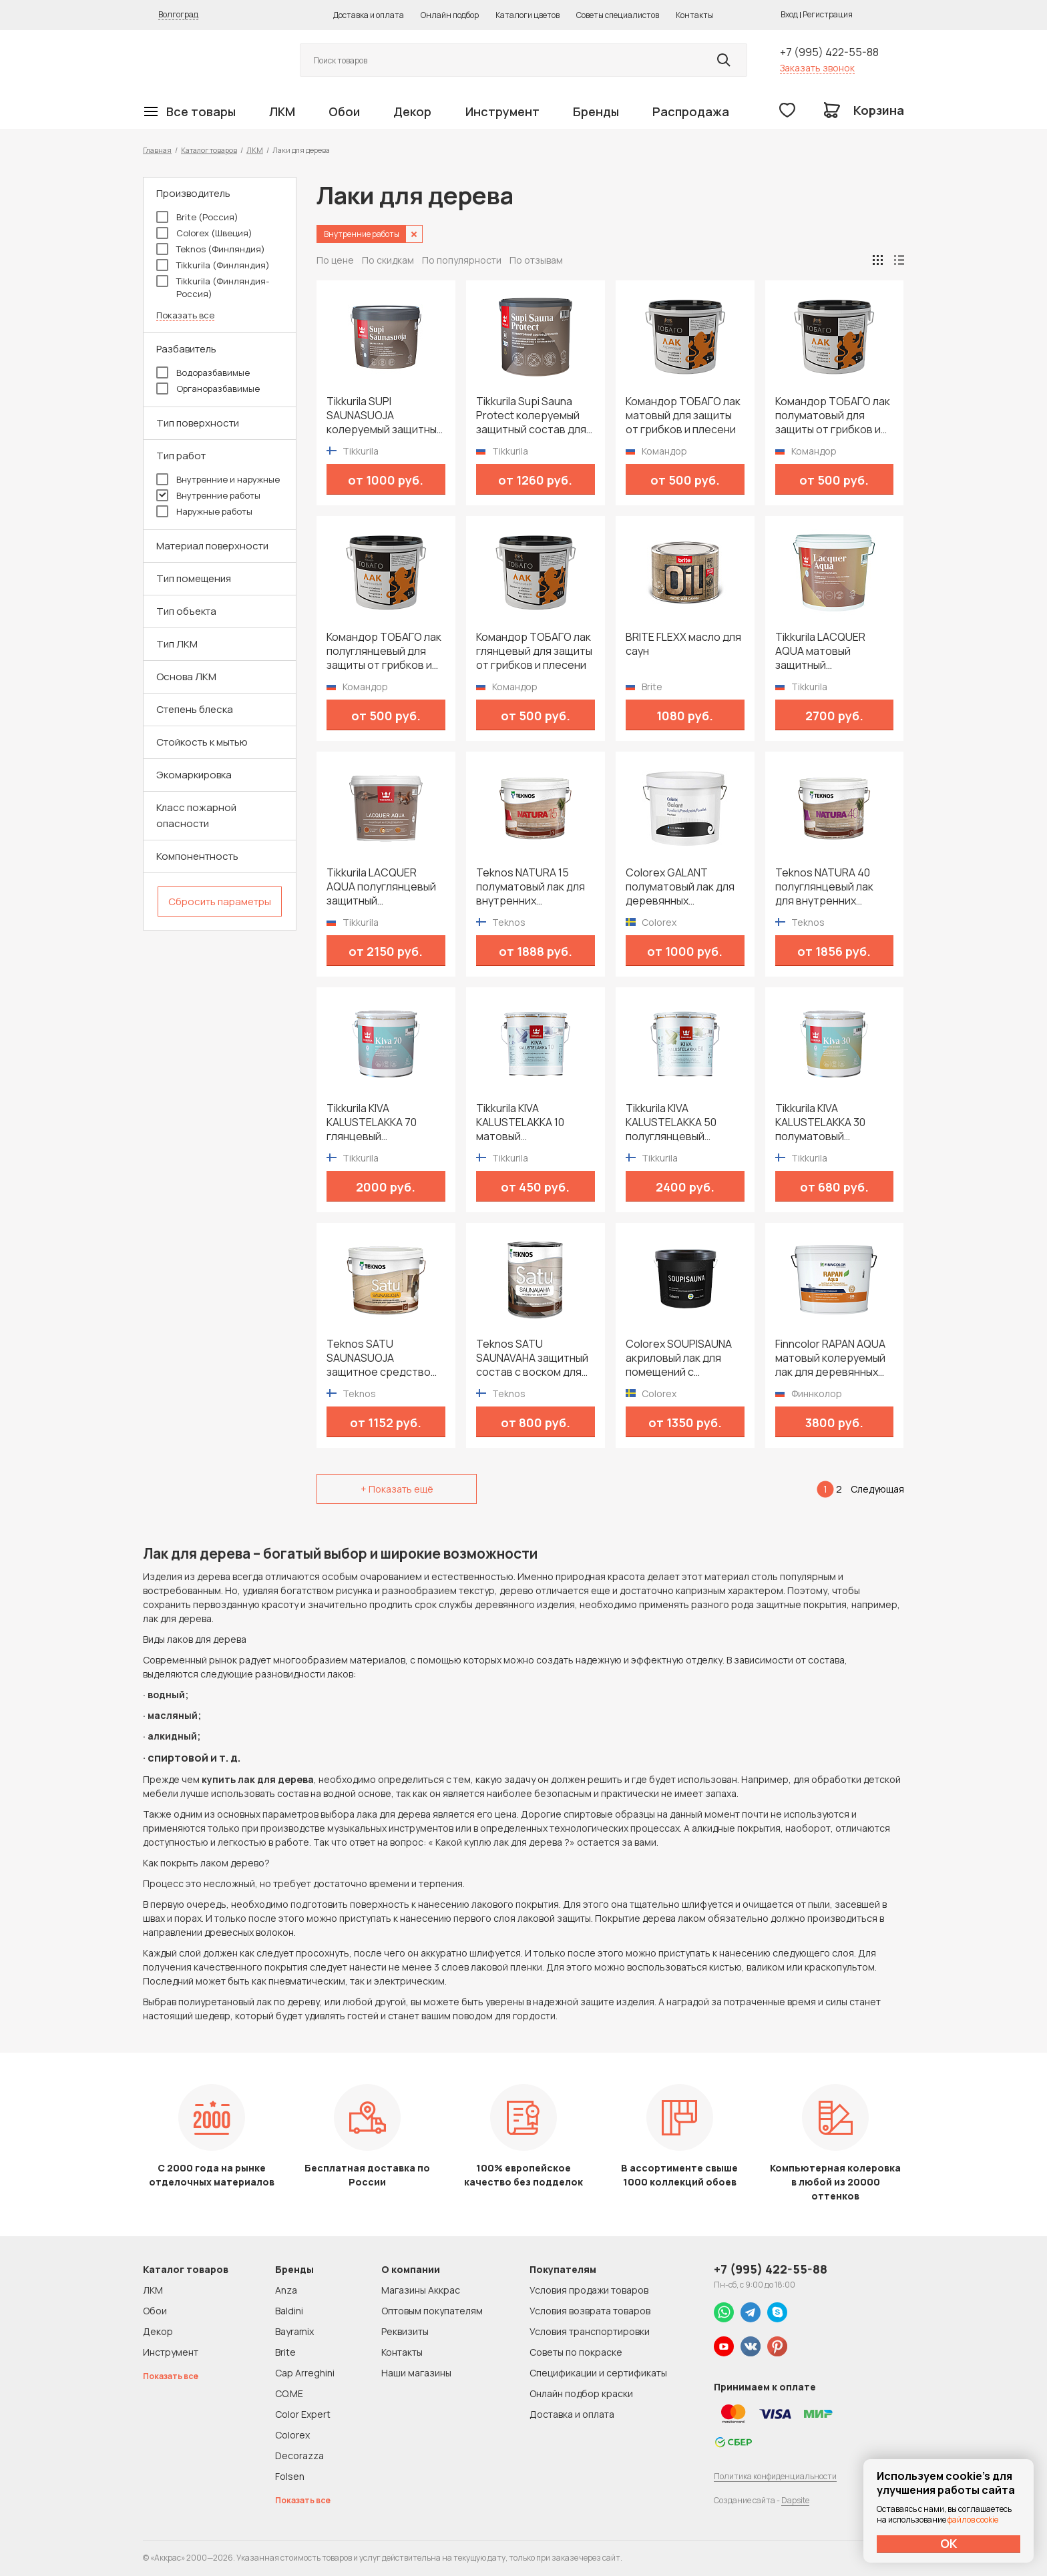 The image size is (1047, 2576). I want to click on + Показать ещё, so click(397, 1489).